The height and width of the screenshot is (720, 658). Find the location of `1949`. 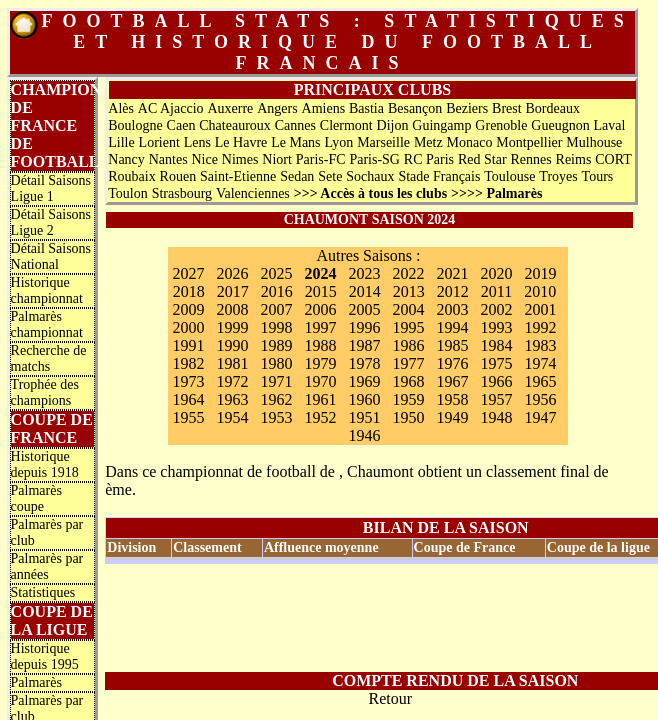

1949 is located at coordinates (452, 417).